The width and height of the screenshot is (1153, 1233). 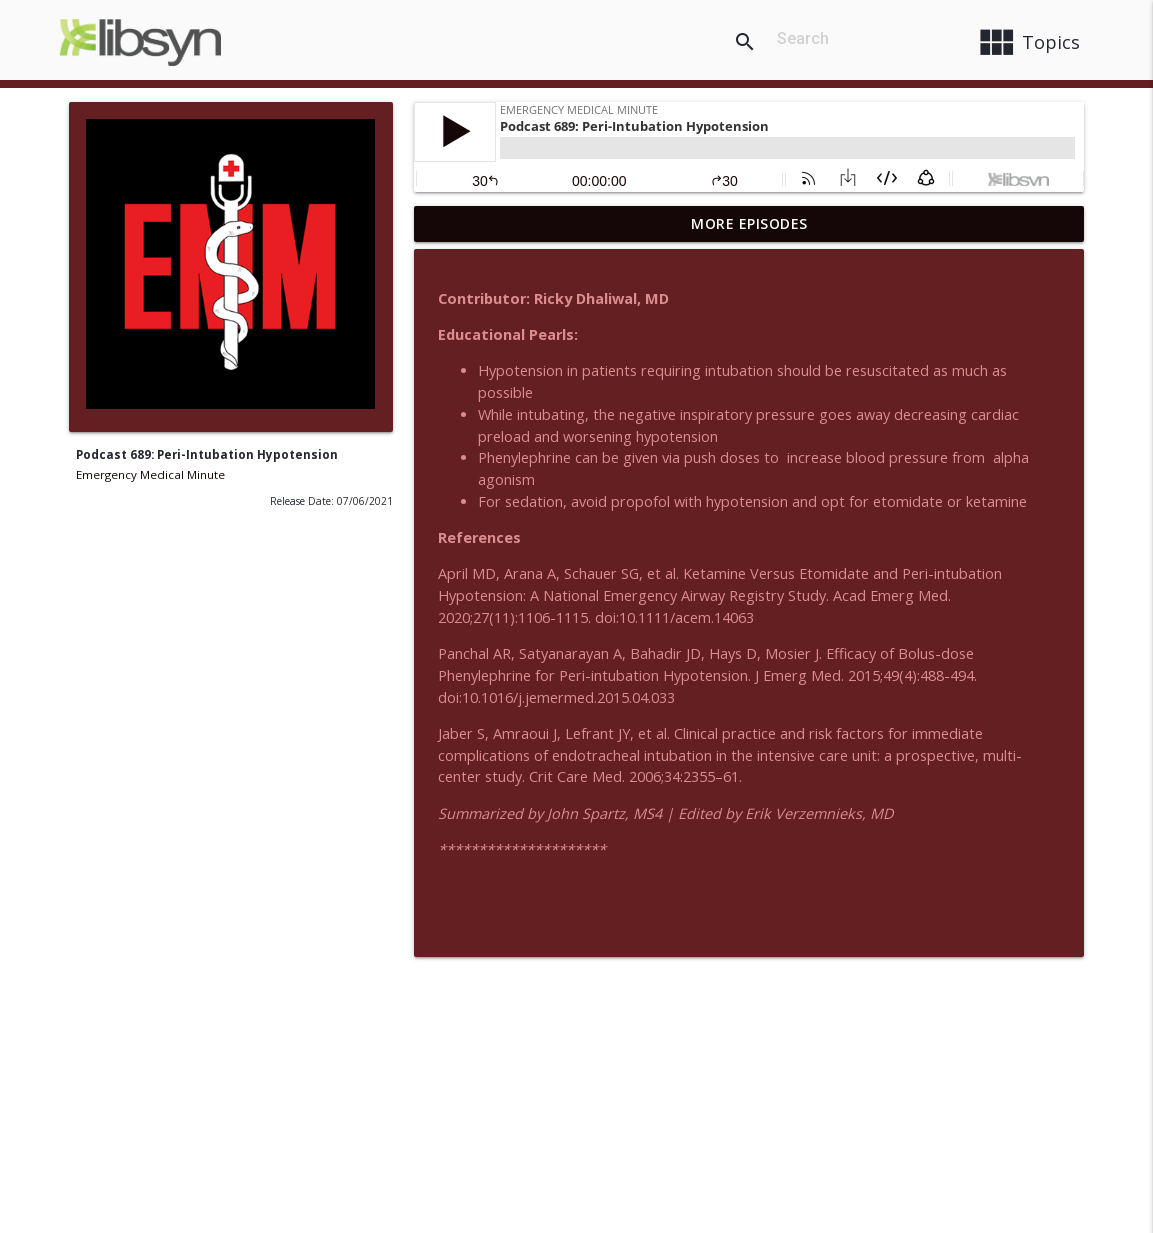 What do you see at coordinates (150, 474) in the screenshot?
I see `Emergency Medical Minute` at bounding box center [150, 474].